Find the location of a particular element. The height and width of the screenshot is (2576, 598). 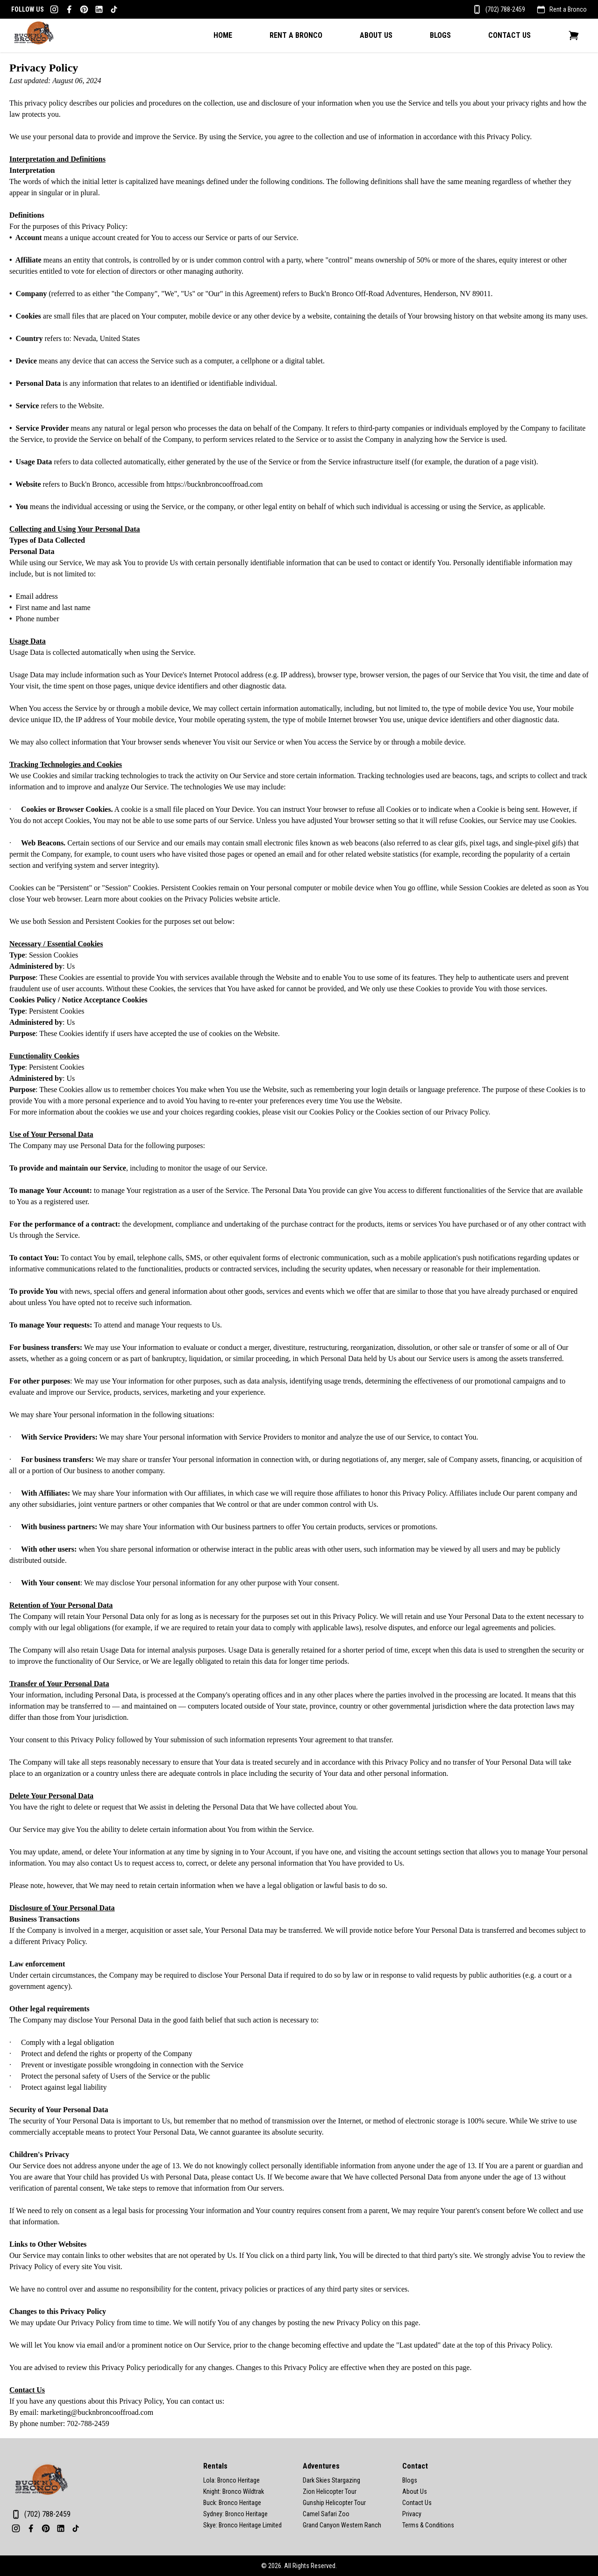

Knight: Bronco Wildtrak is located at coordinates (233, 2491).